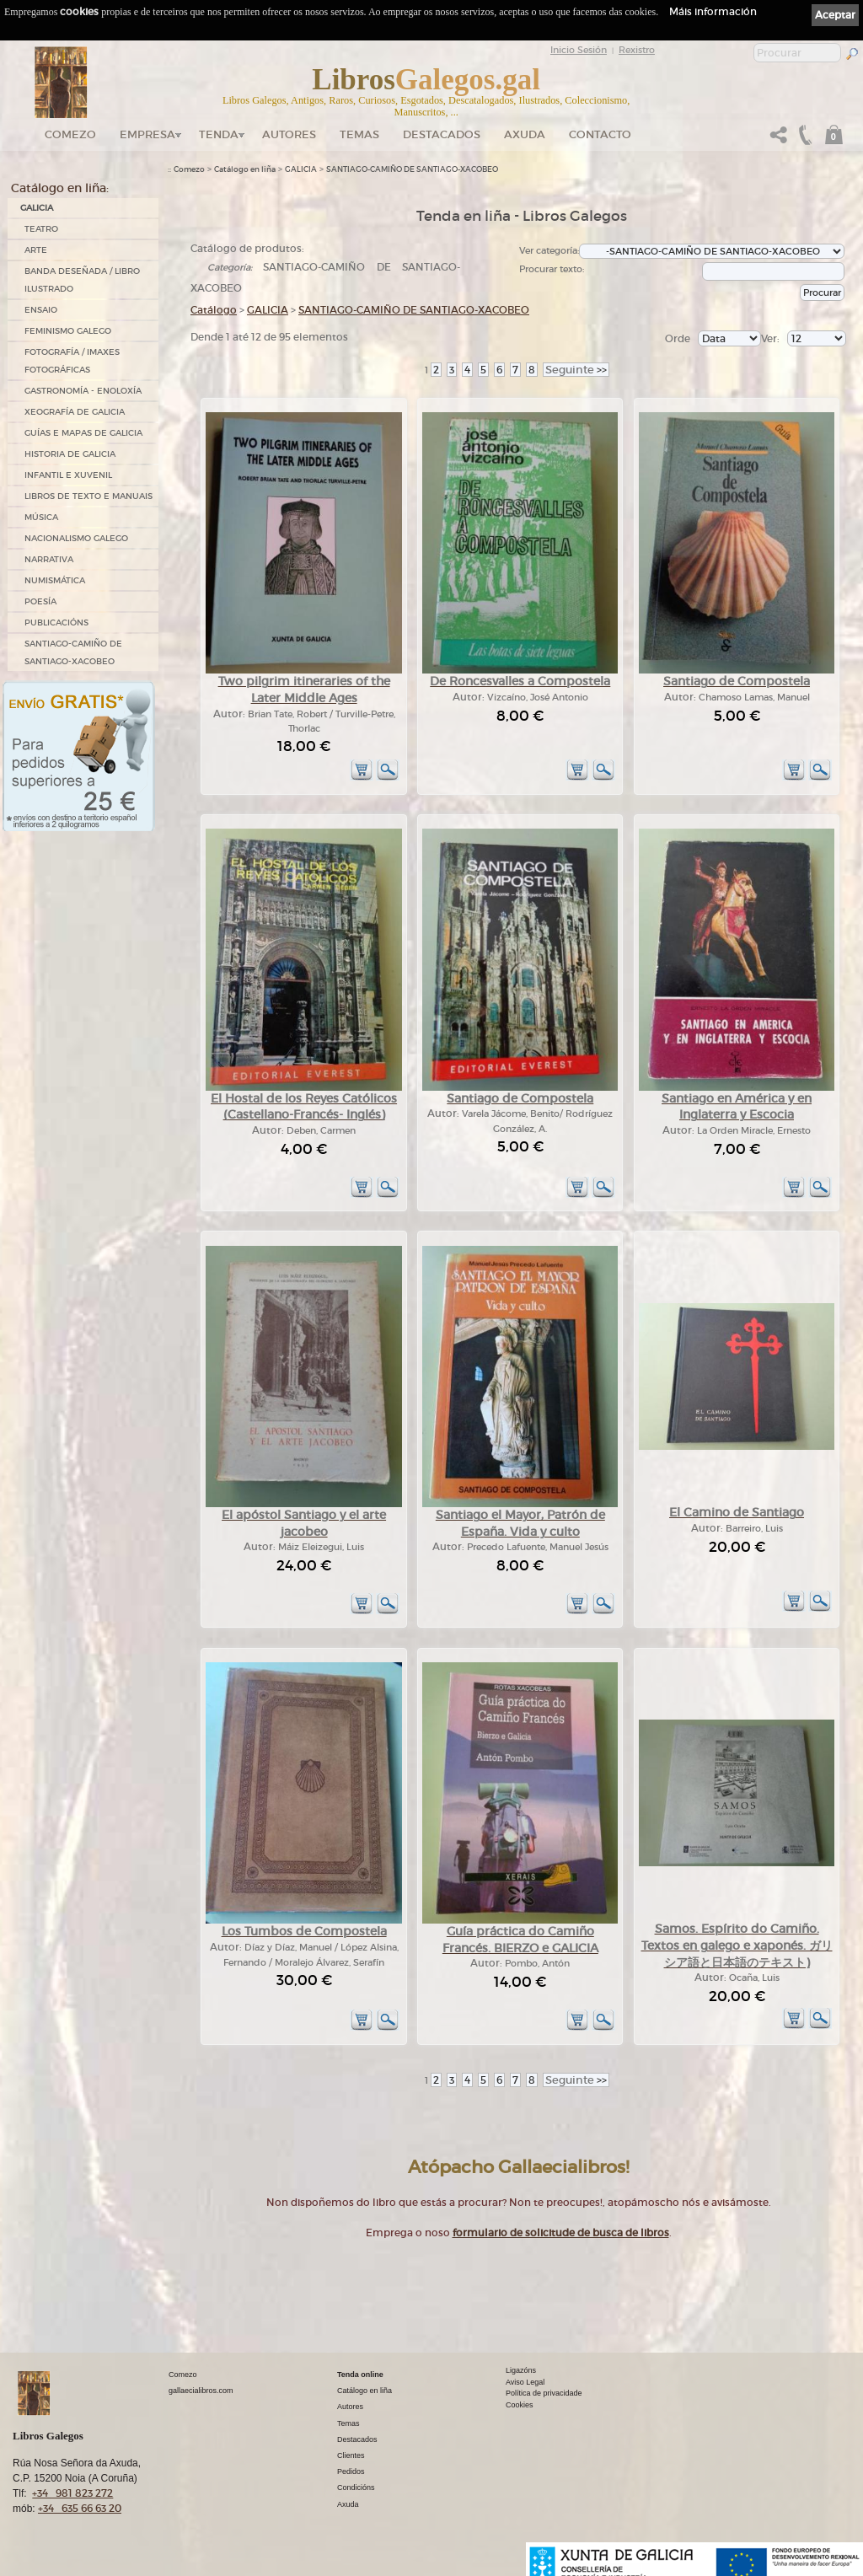 This screenshot has width=863, height=2576. What do you see at coordinates (48, 559) in the screenshot?
I see `NARRATIVA` at bounding box center [48, 559].